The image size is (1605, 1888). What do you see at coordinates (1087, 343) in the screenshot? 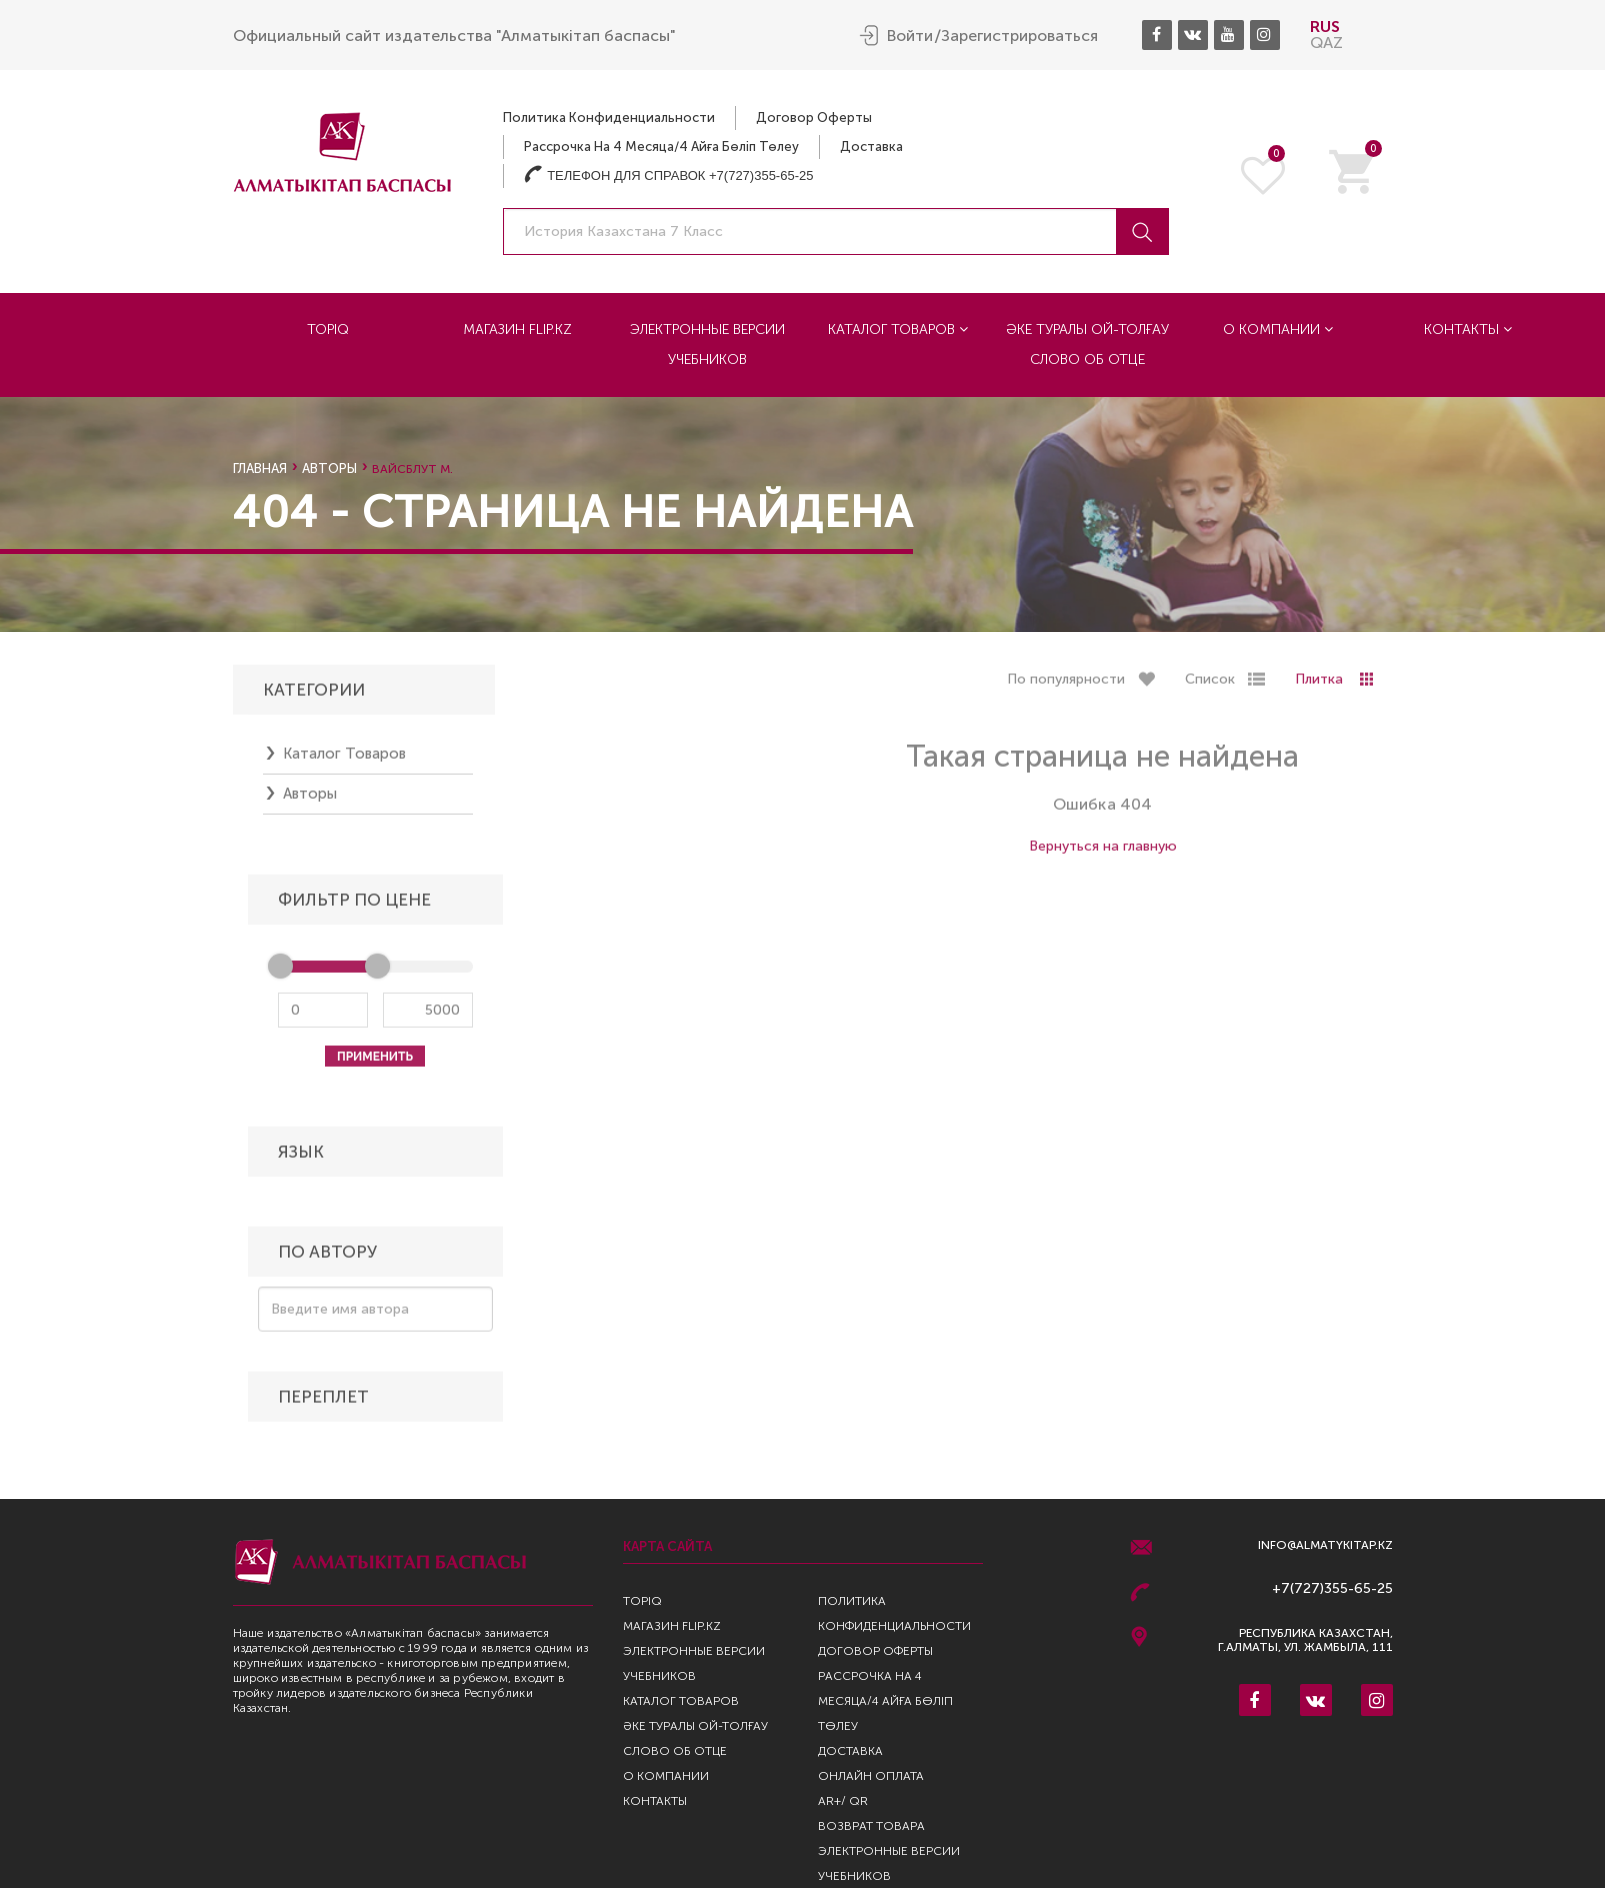
I see `Әке туралы ой-толғау Слово об отце` at bounding box center [1087, 343].